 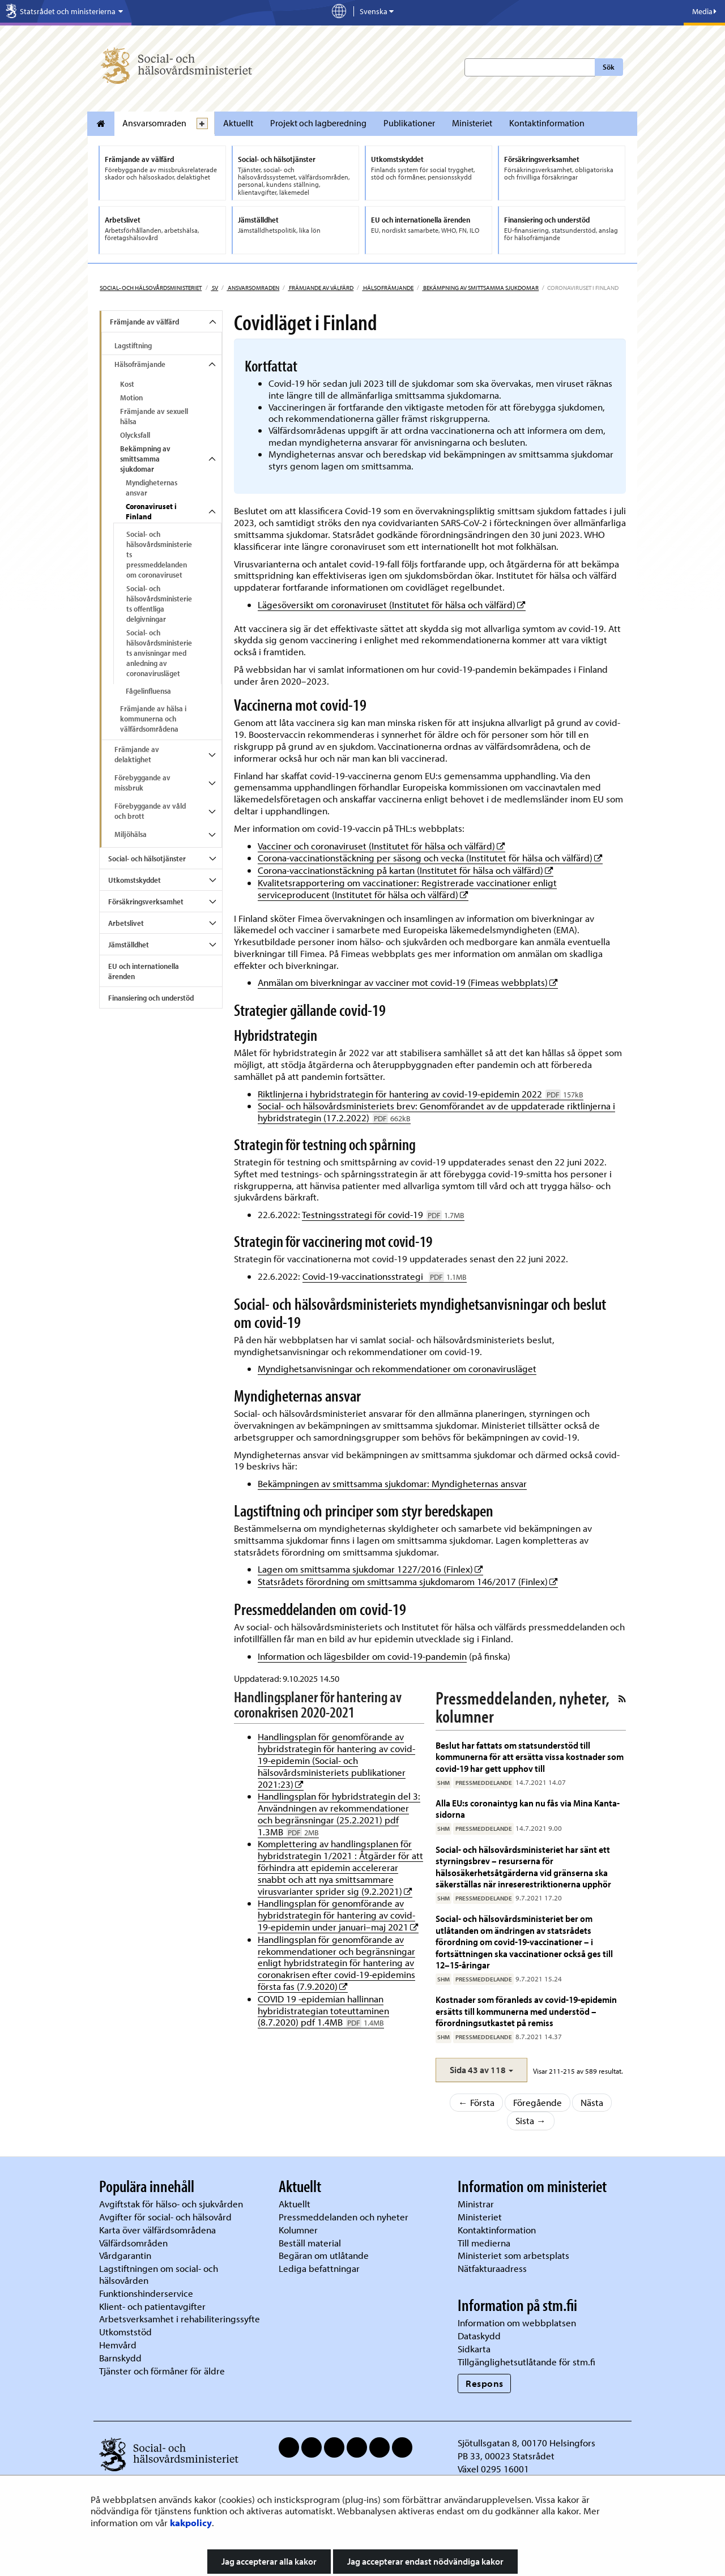 What do you see at coordinates (420, 1094) in the screenshot?
I see `Riktlinjerna i hybridstrategin för hantering av covid-19-epidemin 2022` at bounding box center [420, 1094].